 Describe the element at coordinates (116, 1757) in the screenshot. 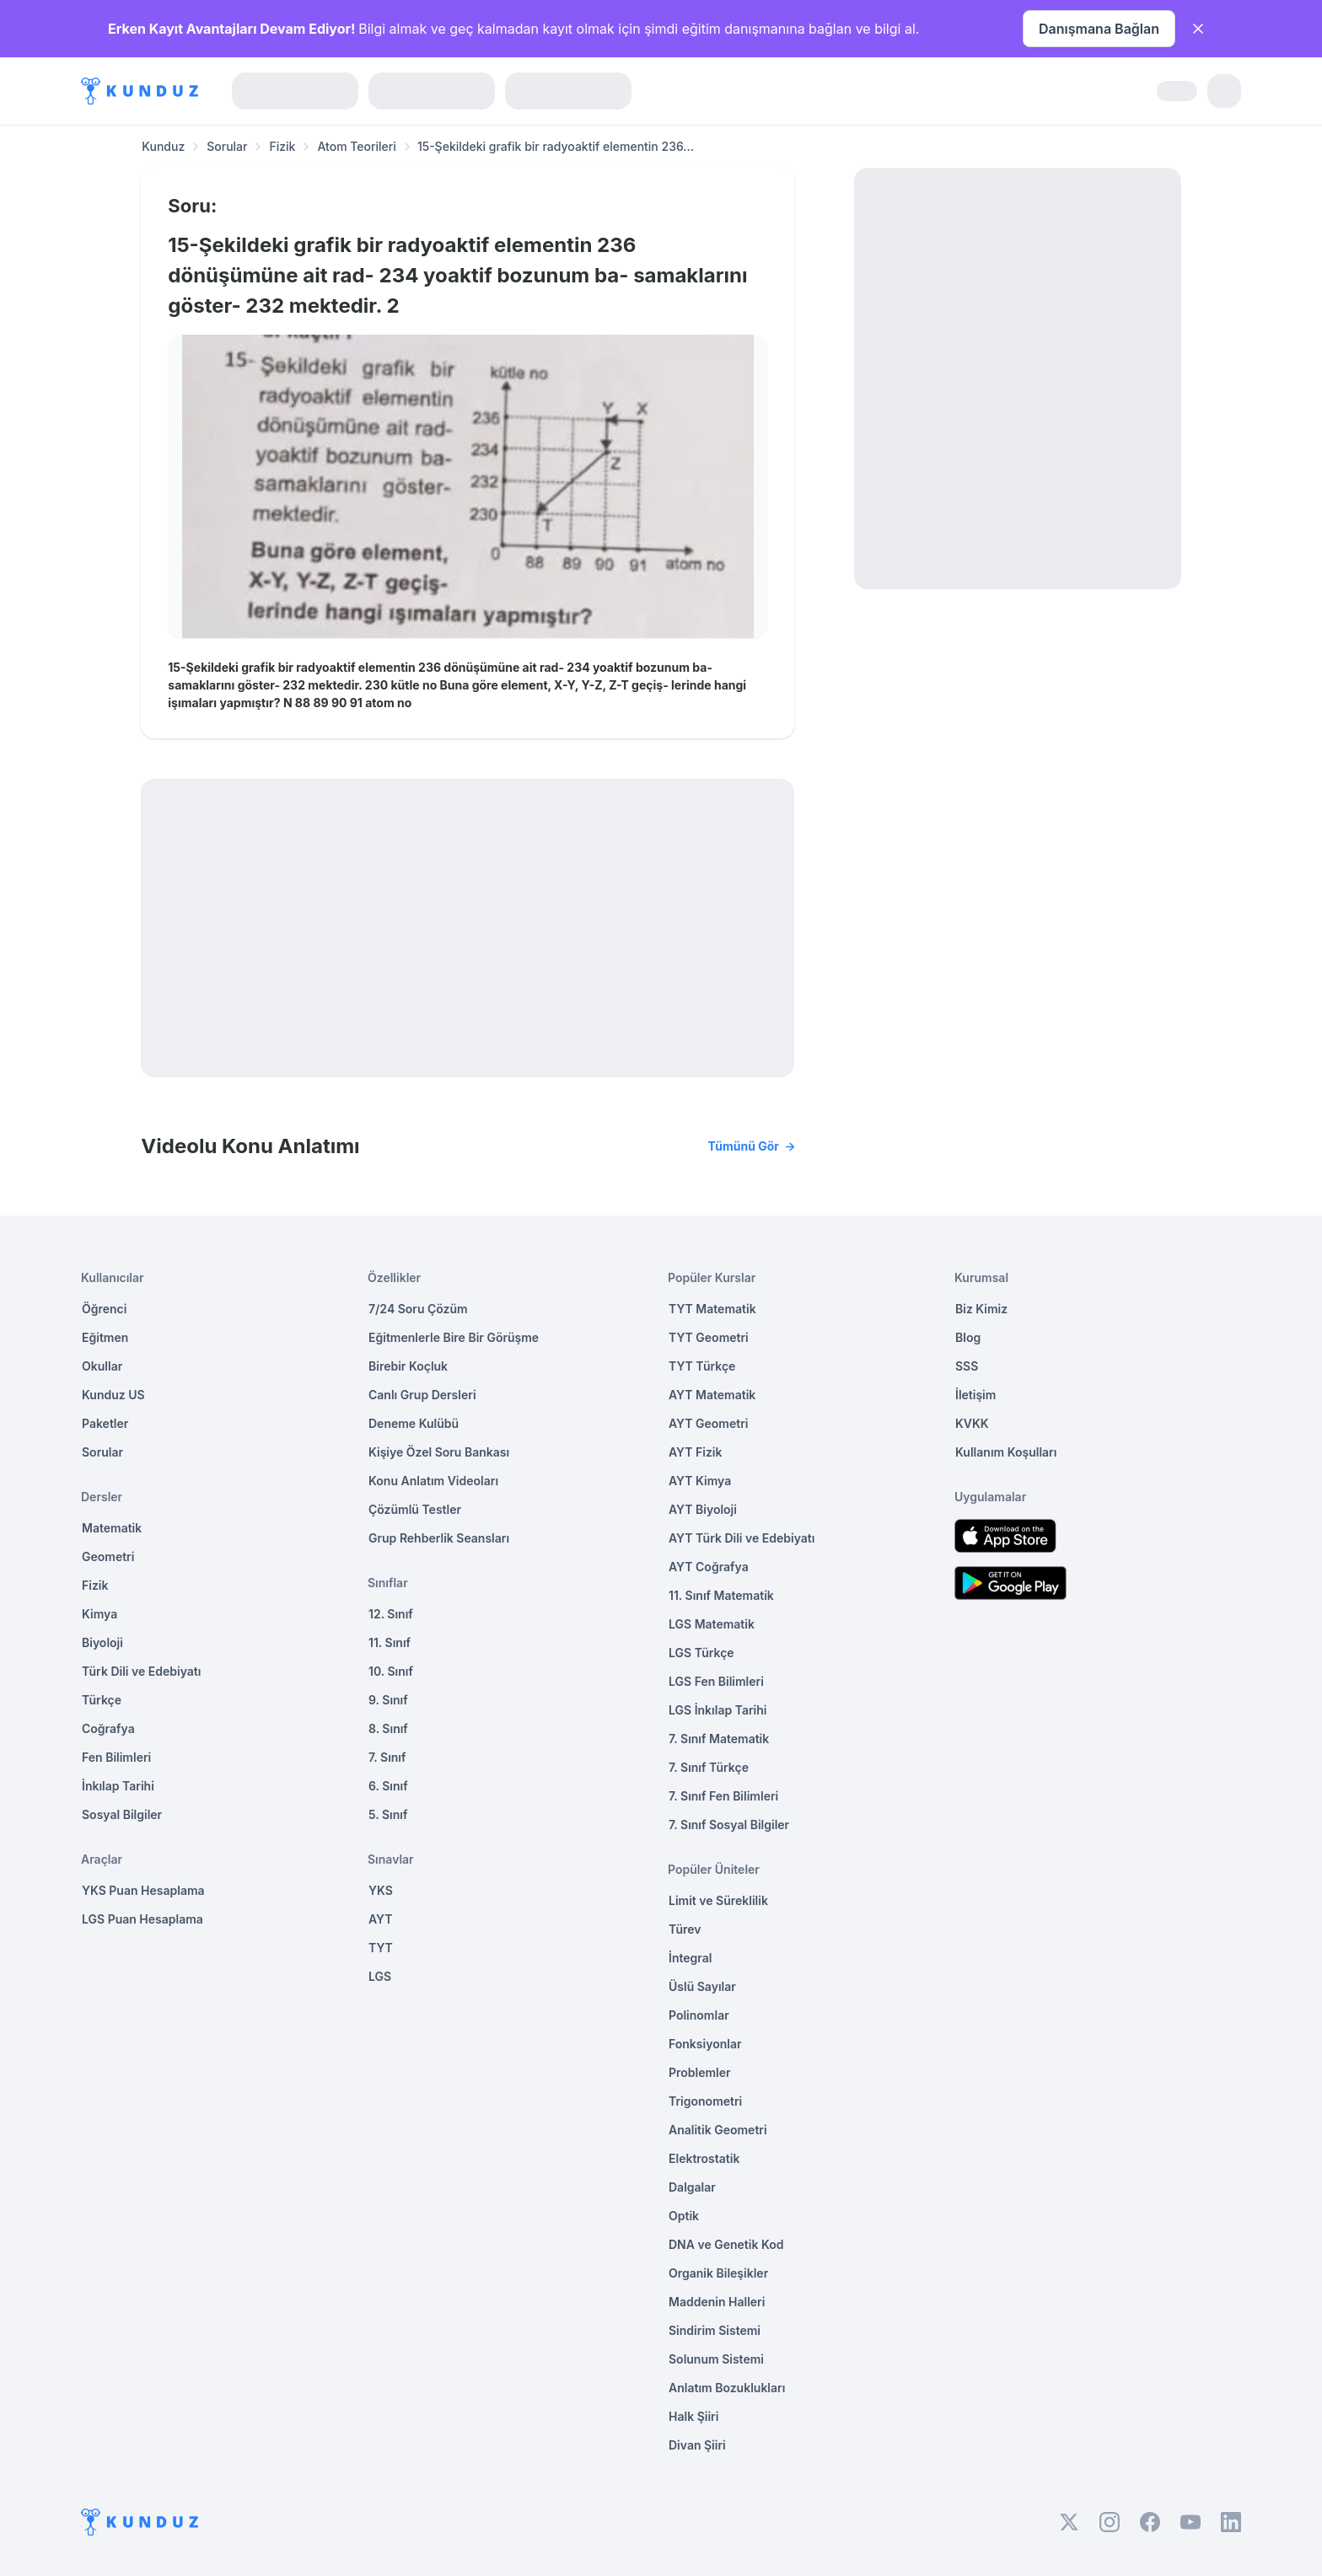

I see `Fen Bilimleri` at that location.